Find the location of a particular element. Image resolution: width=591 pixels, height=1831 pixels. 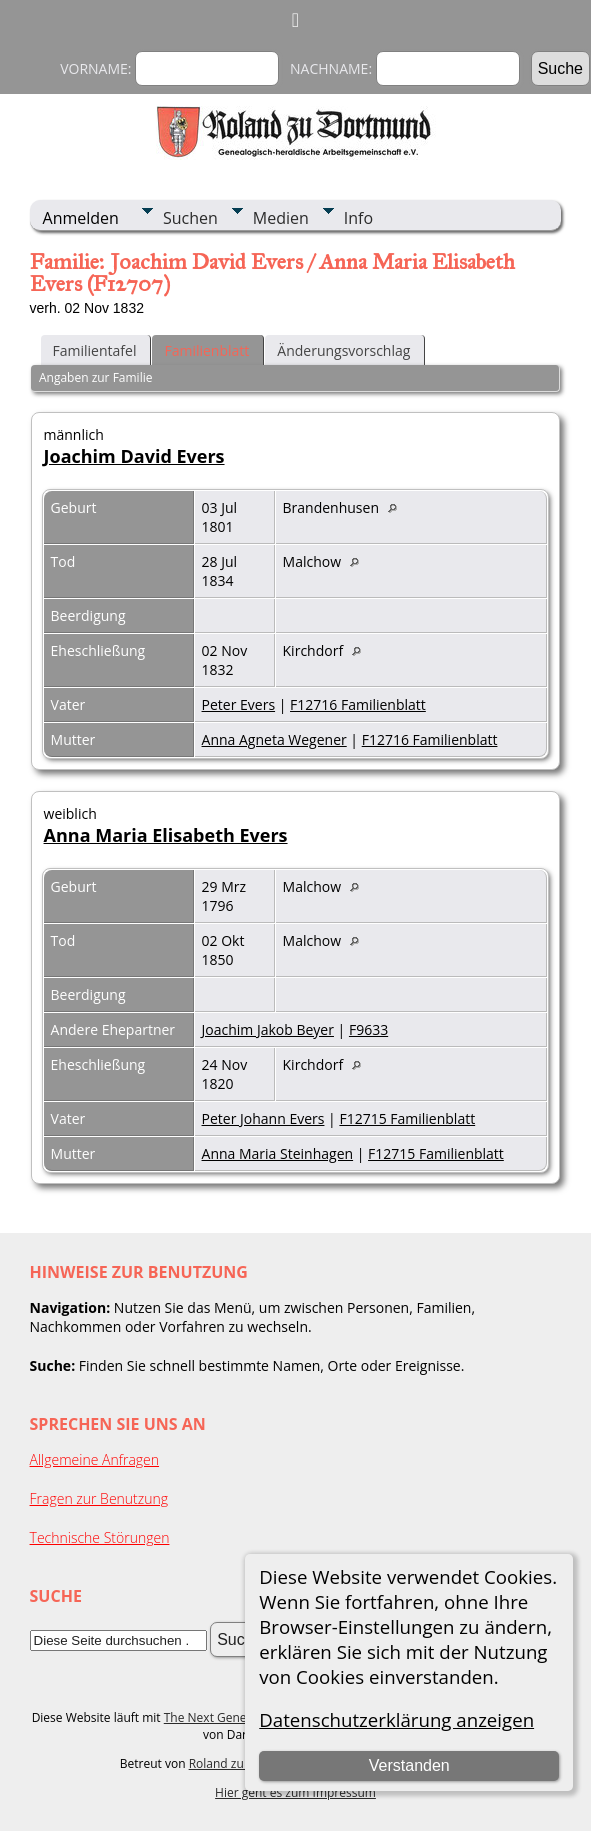

F12716 Familienblatt is located at coordinates (358, 704).